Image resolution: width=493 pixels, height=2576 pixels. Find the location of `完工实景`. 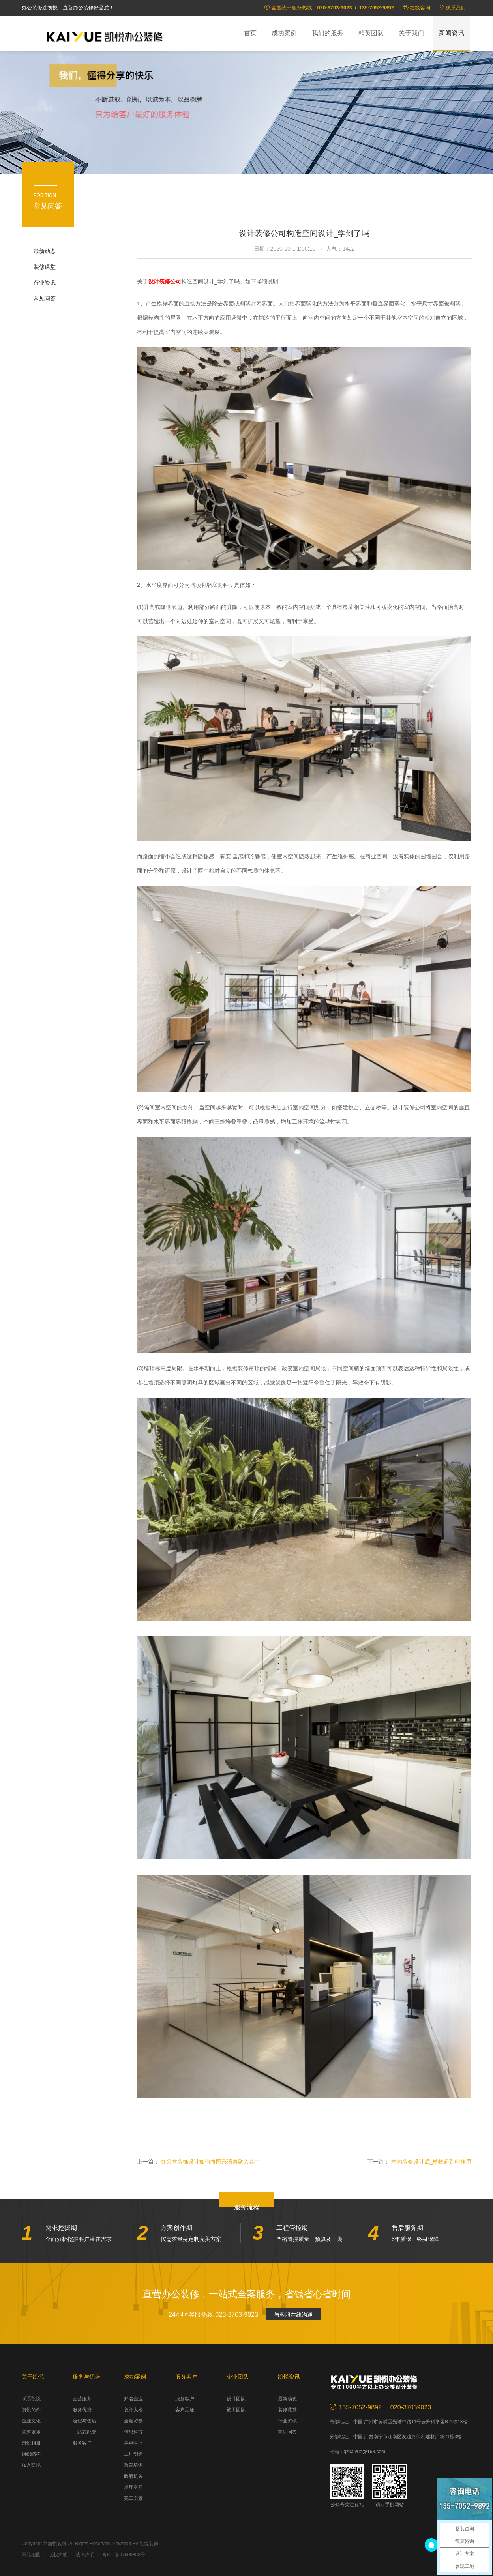

完工实景 is located at coordinates (133, 2498).